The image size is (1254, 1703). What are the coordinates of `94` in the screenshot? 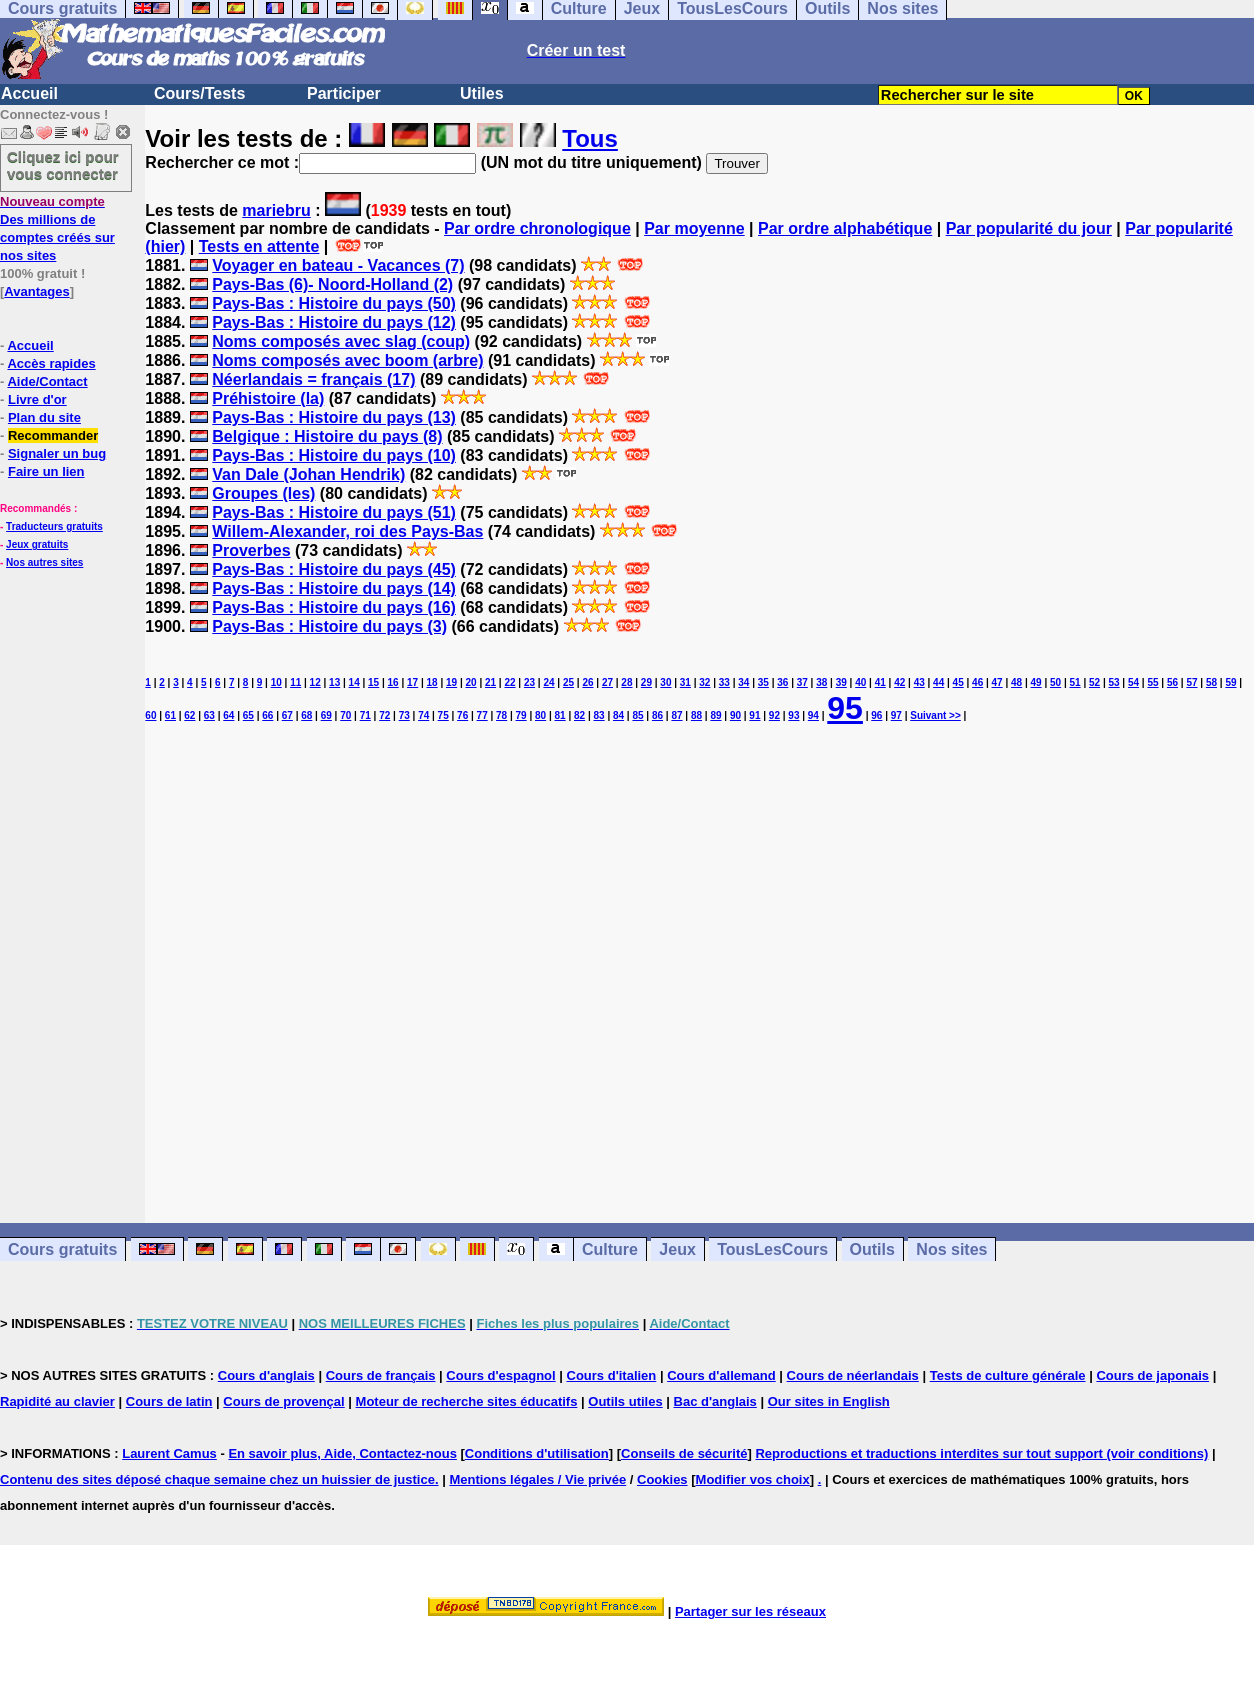 It's located at (813, 715).